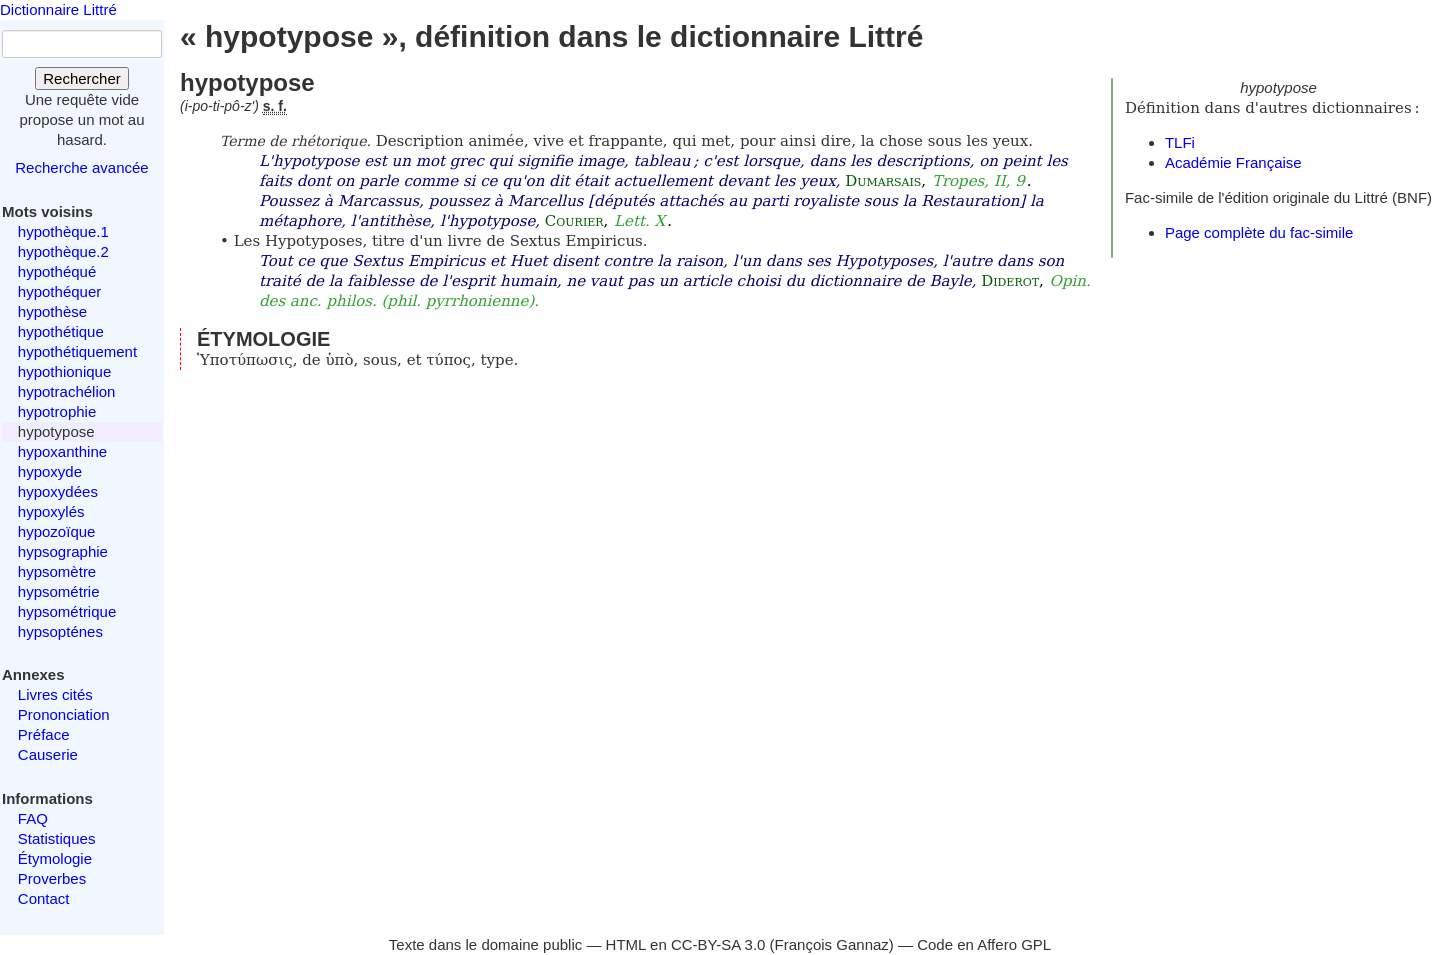  I want to click on hypothèque.2, so click(63, 251).